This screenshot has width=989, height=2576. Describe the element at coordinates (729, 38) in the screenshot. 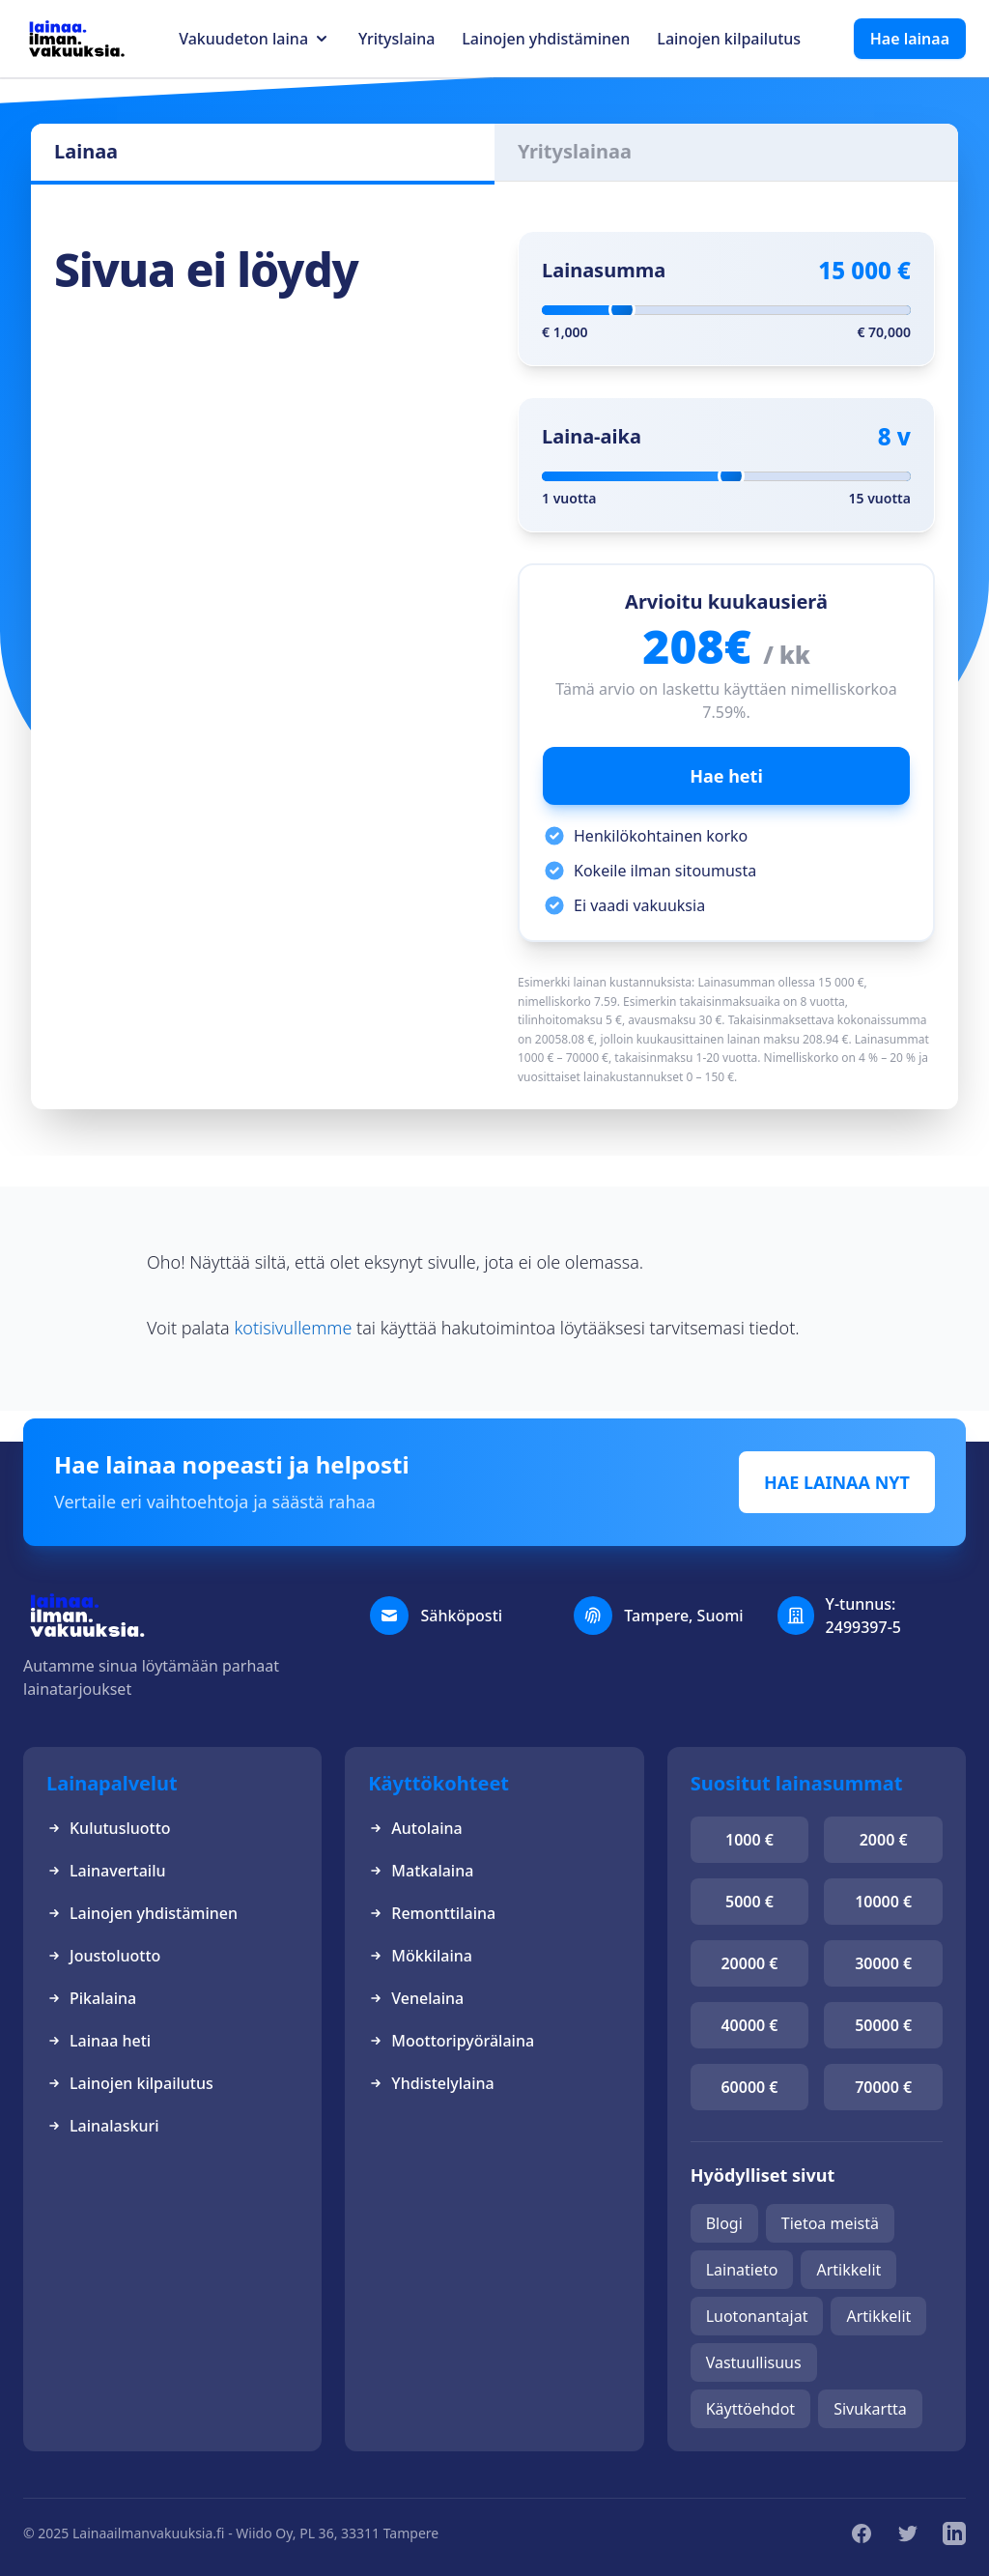

I see `Lainojen kilpailutus` at that location.